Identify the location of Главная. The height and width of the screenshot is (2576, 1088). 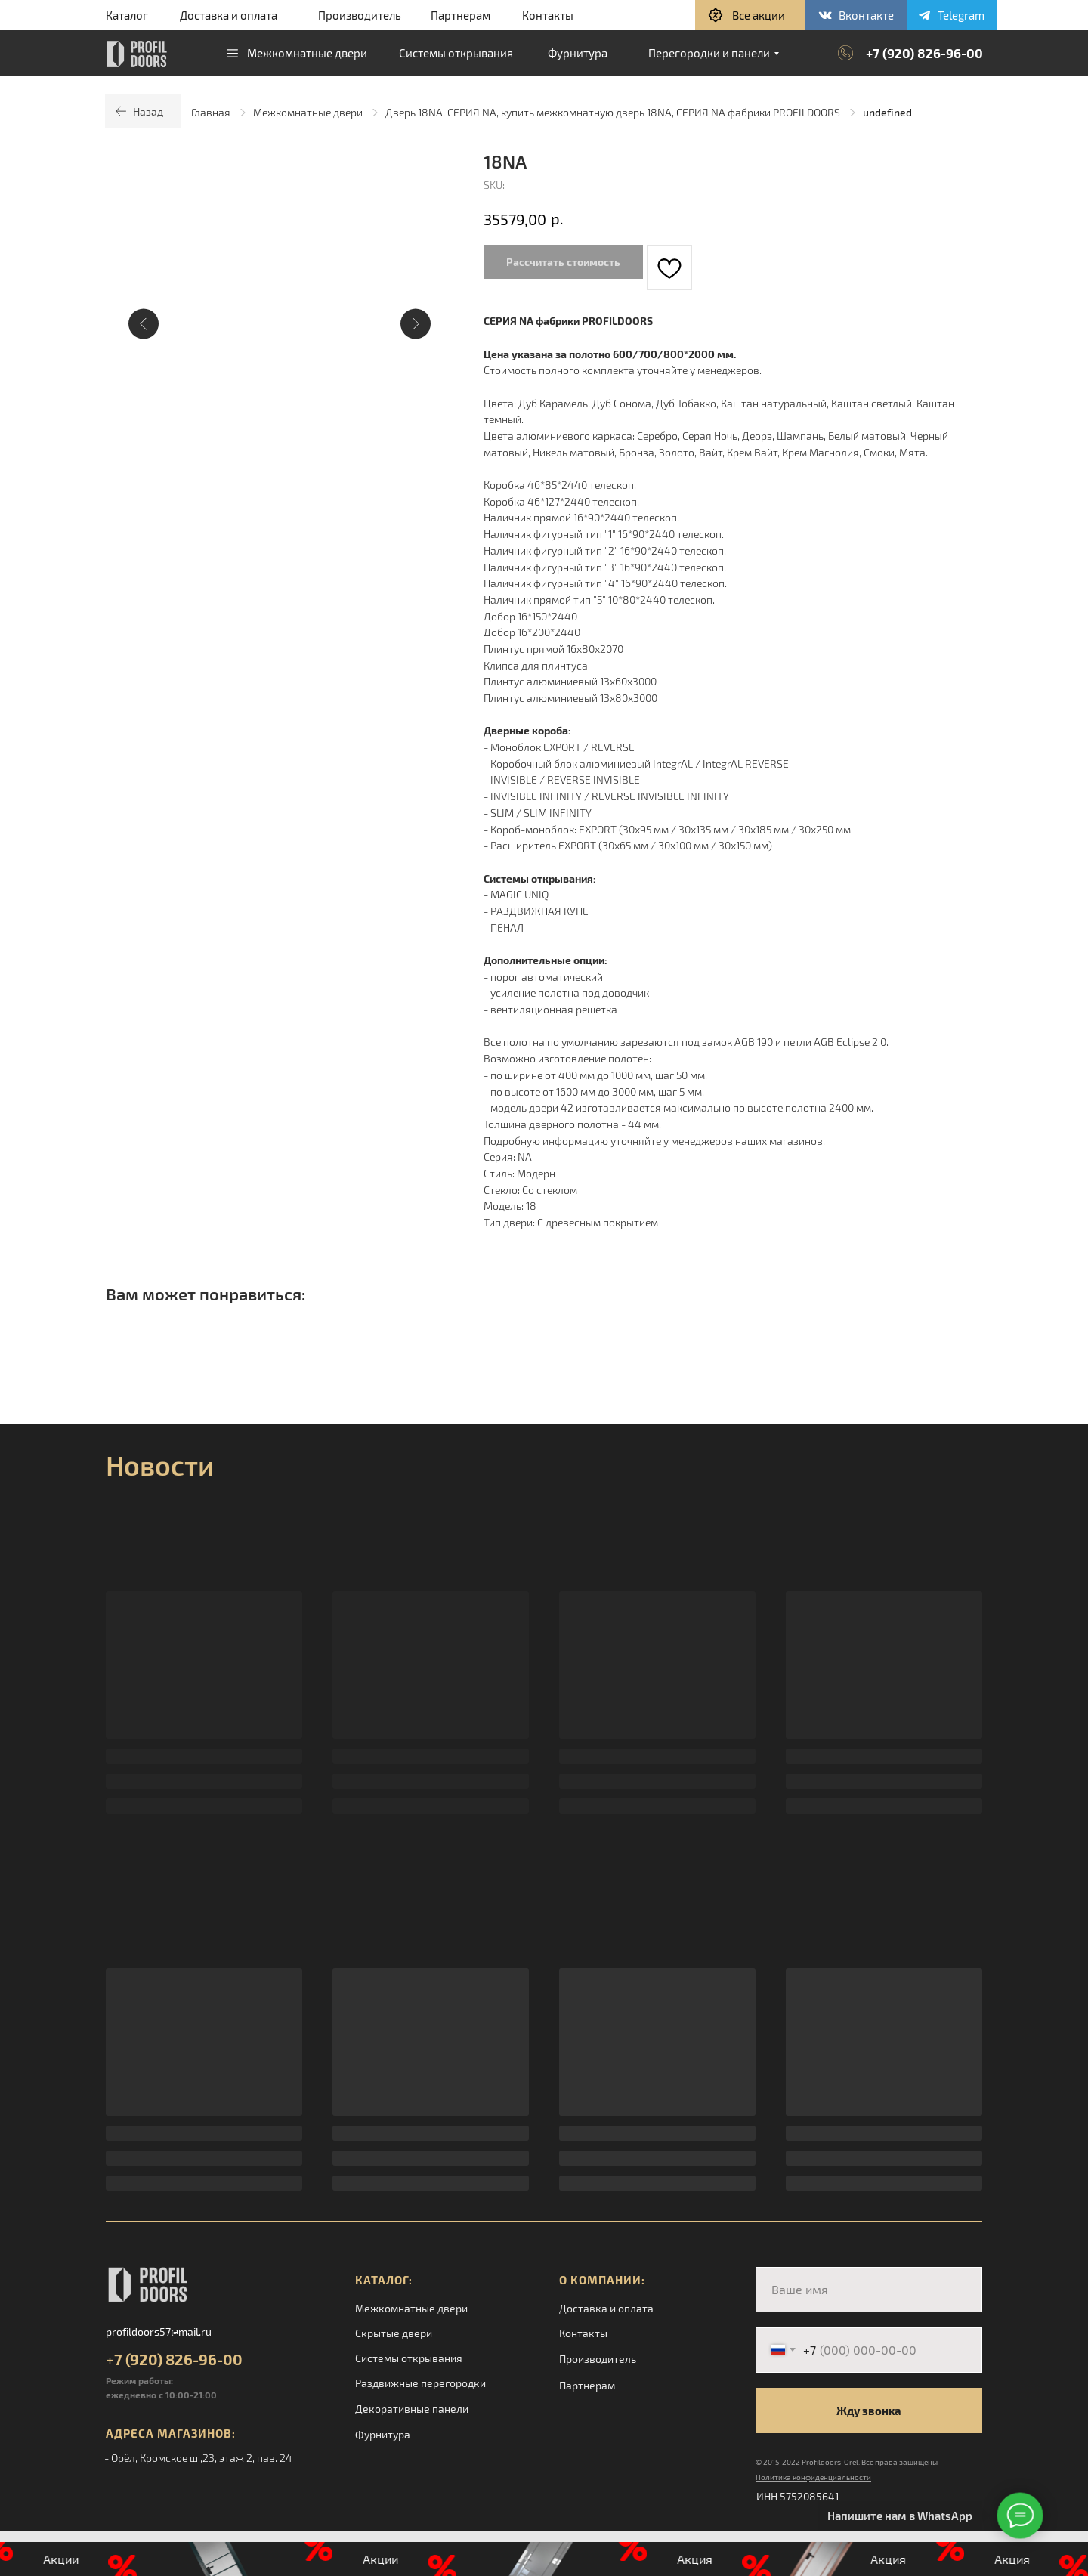
(210, 112).